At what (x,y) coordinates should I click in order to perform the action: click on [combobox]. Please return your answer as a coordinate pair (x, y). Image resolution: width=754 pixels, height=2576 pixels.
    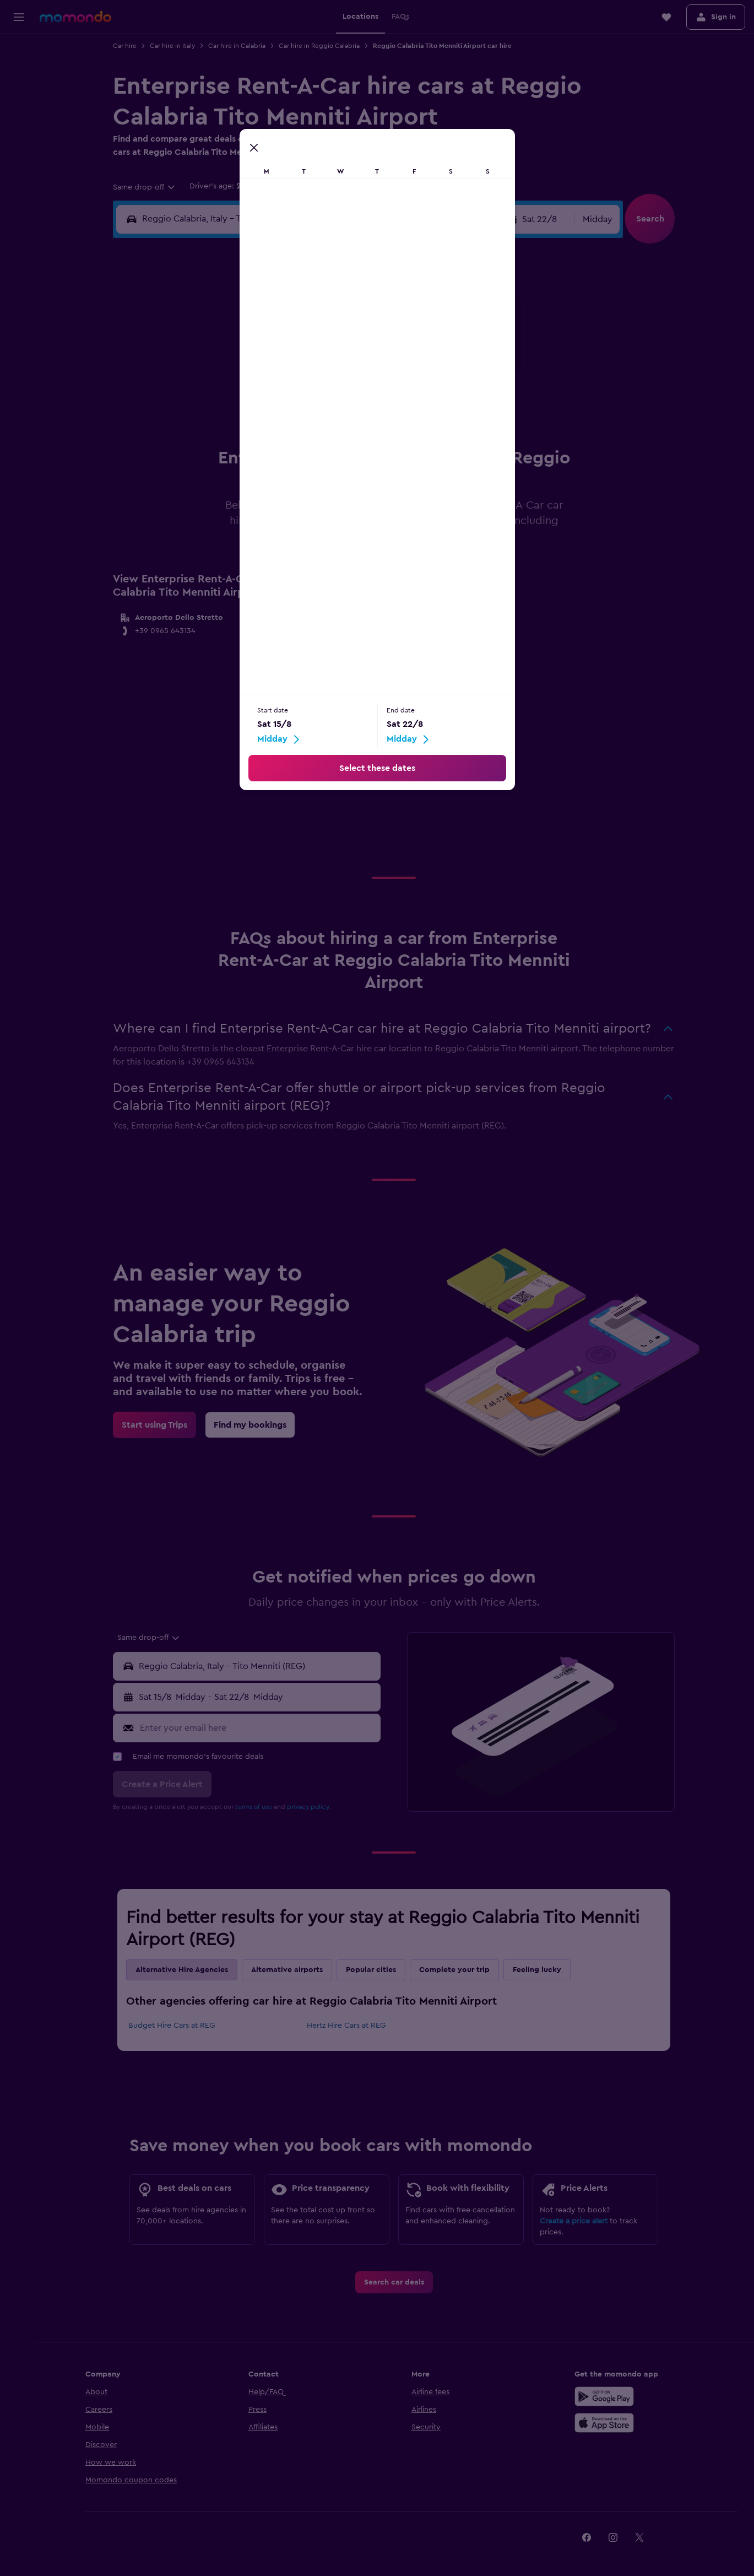
    Looking at the image, I should click on (146, 187).